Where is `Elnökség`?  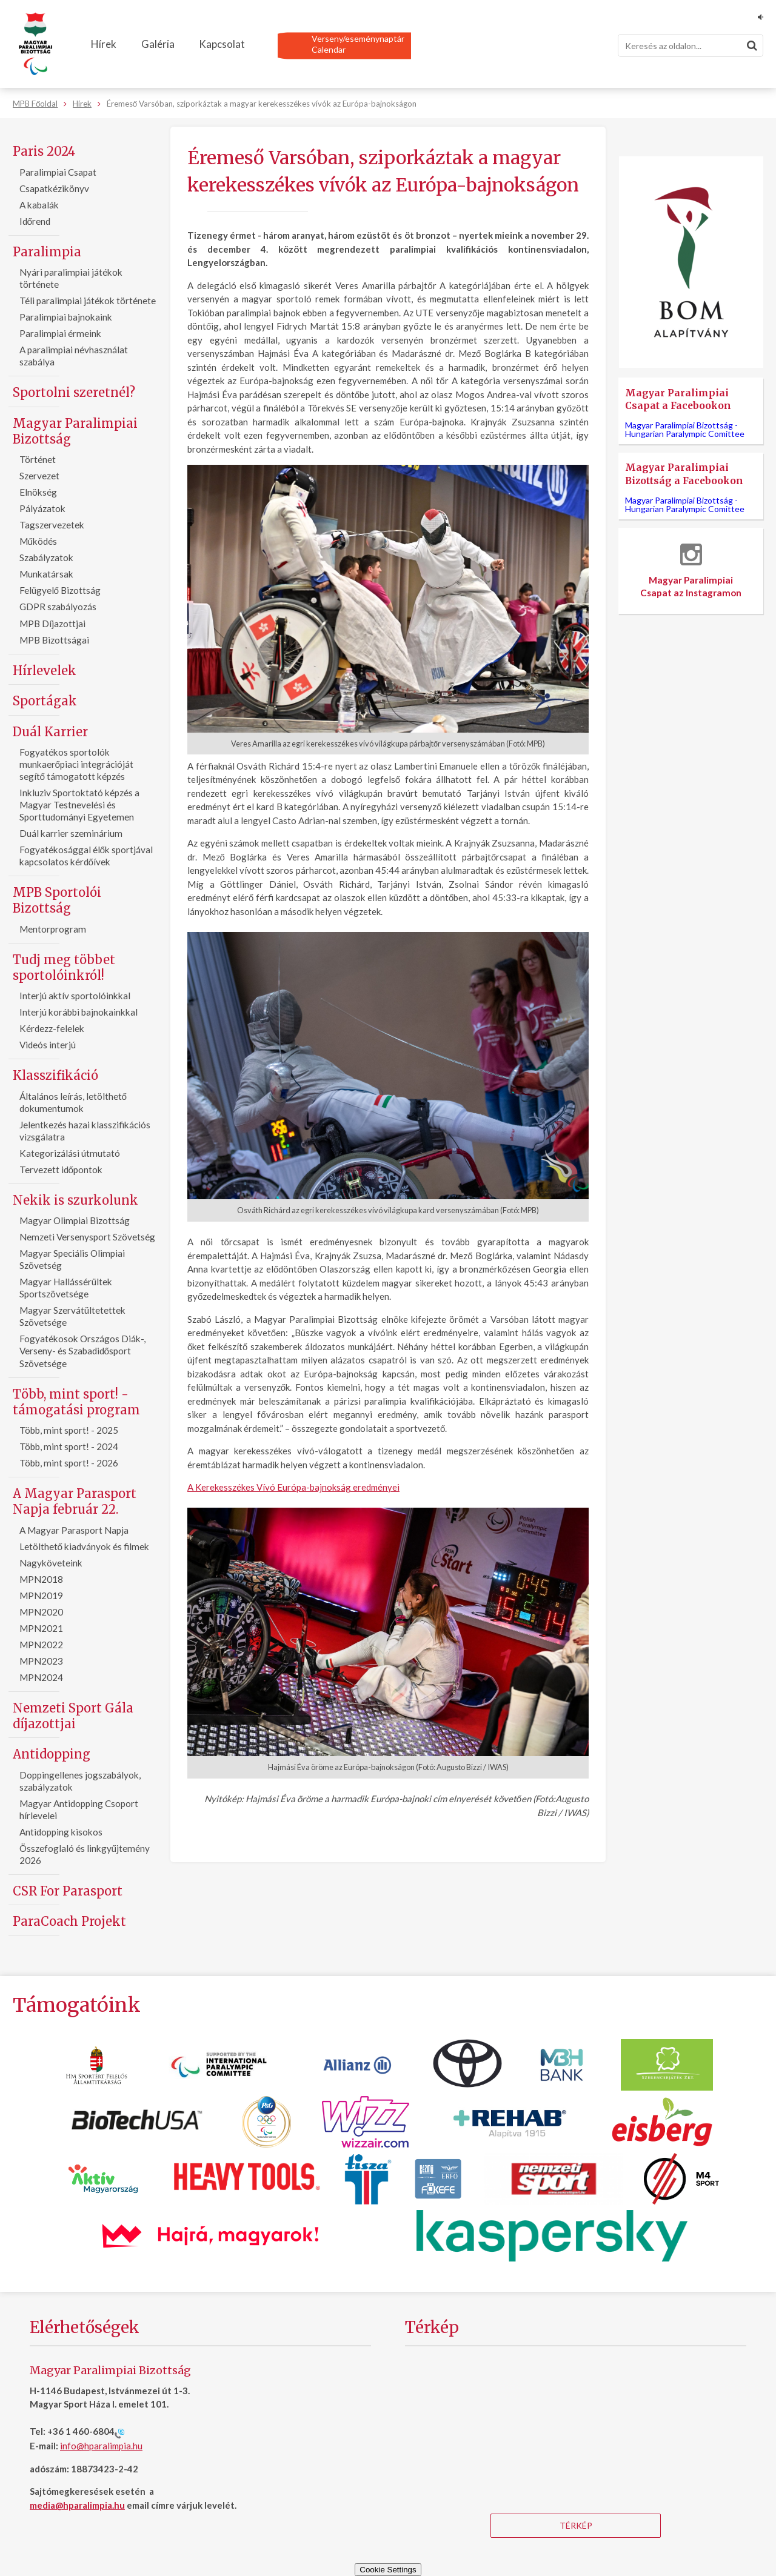 Elnökség is located at coordinates (38, 492).